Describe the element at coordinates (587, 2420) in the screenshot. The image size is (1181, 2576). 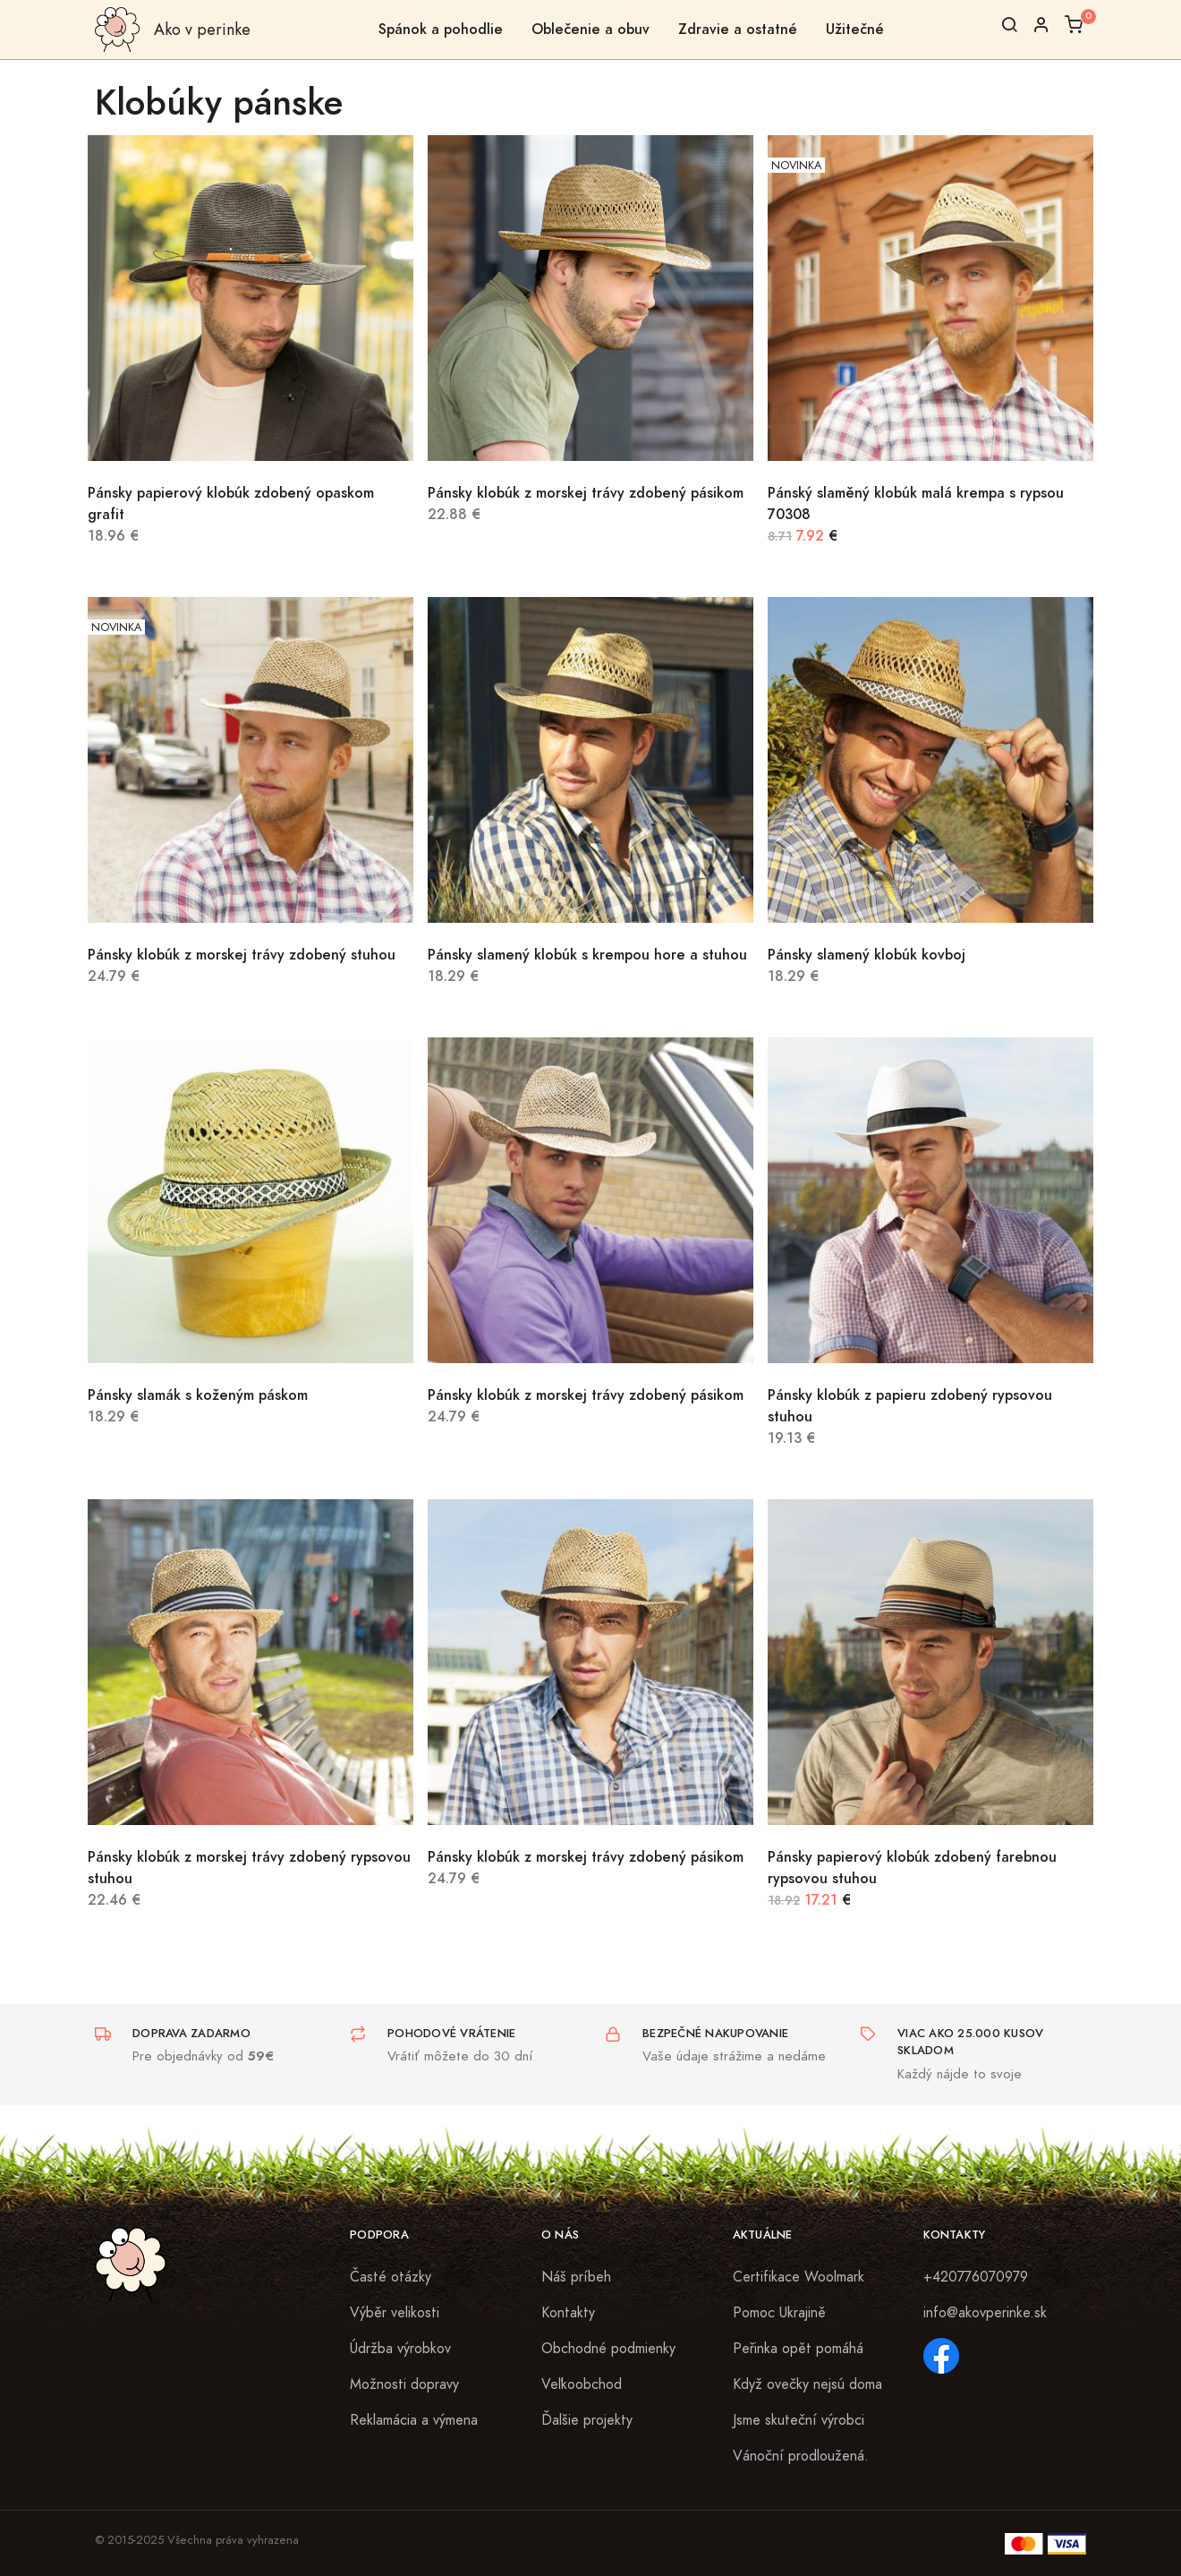
I see `Ďalšie projekty` at that location.